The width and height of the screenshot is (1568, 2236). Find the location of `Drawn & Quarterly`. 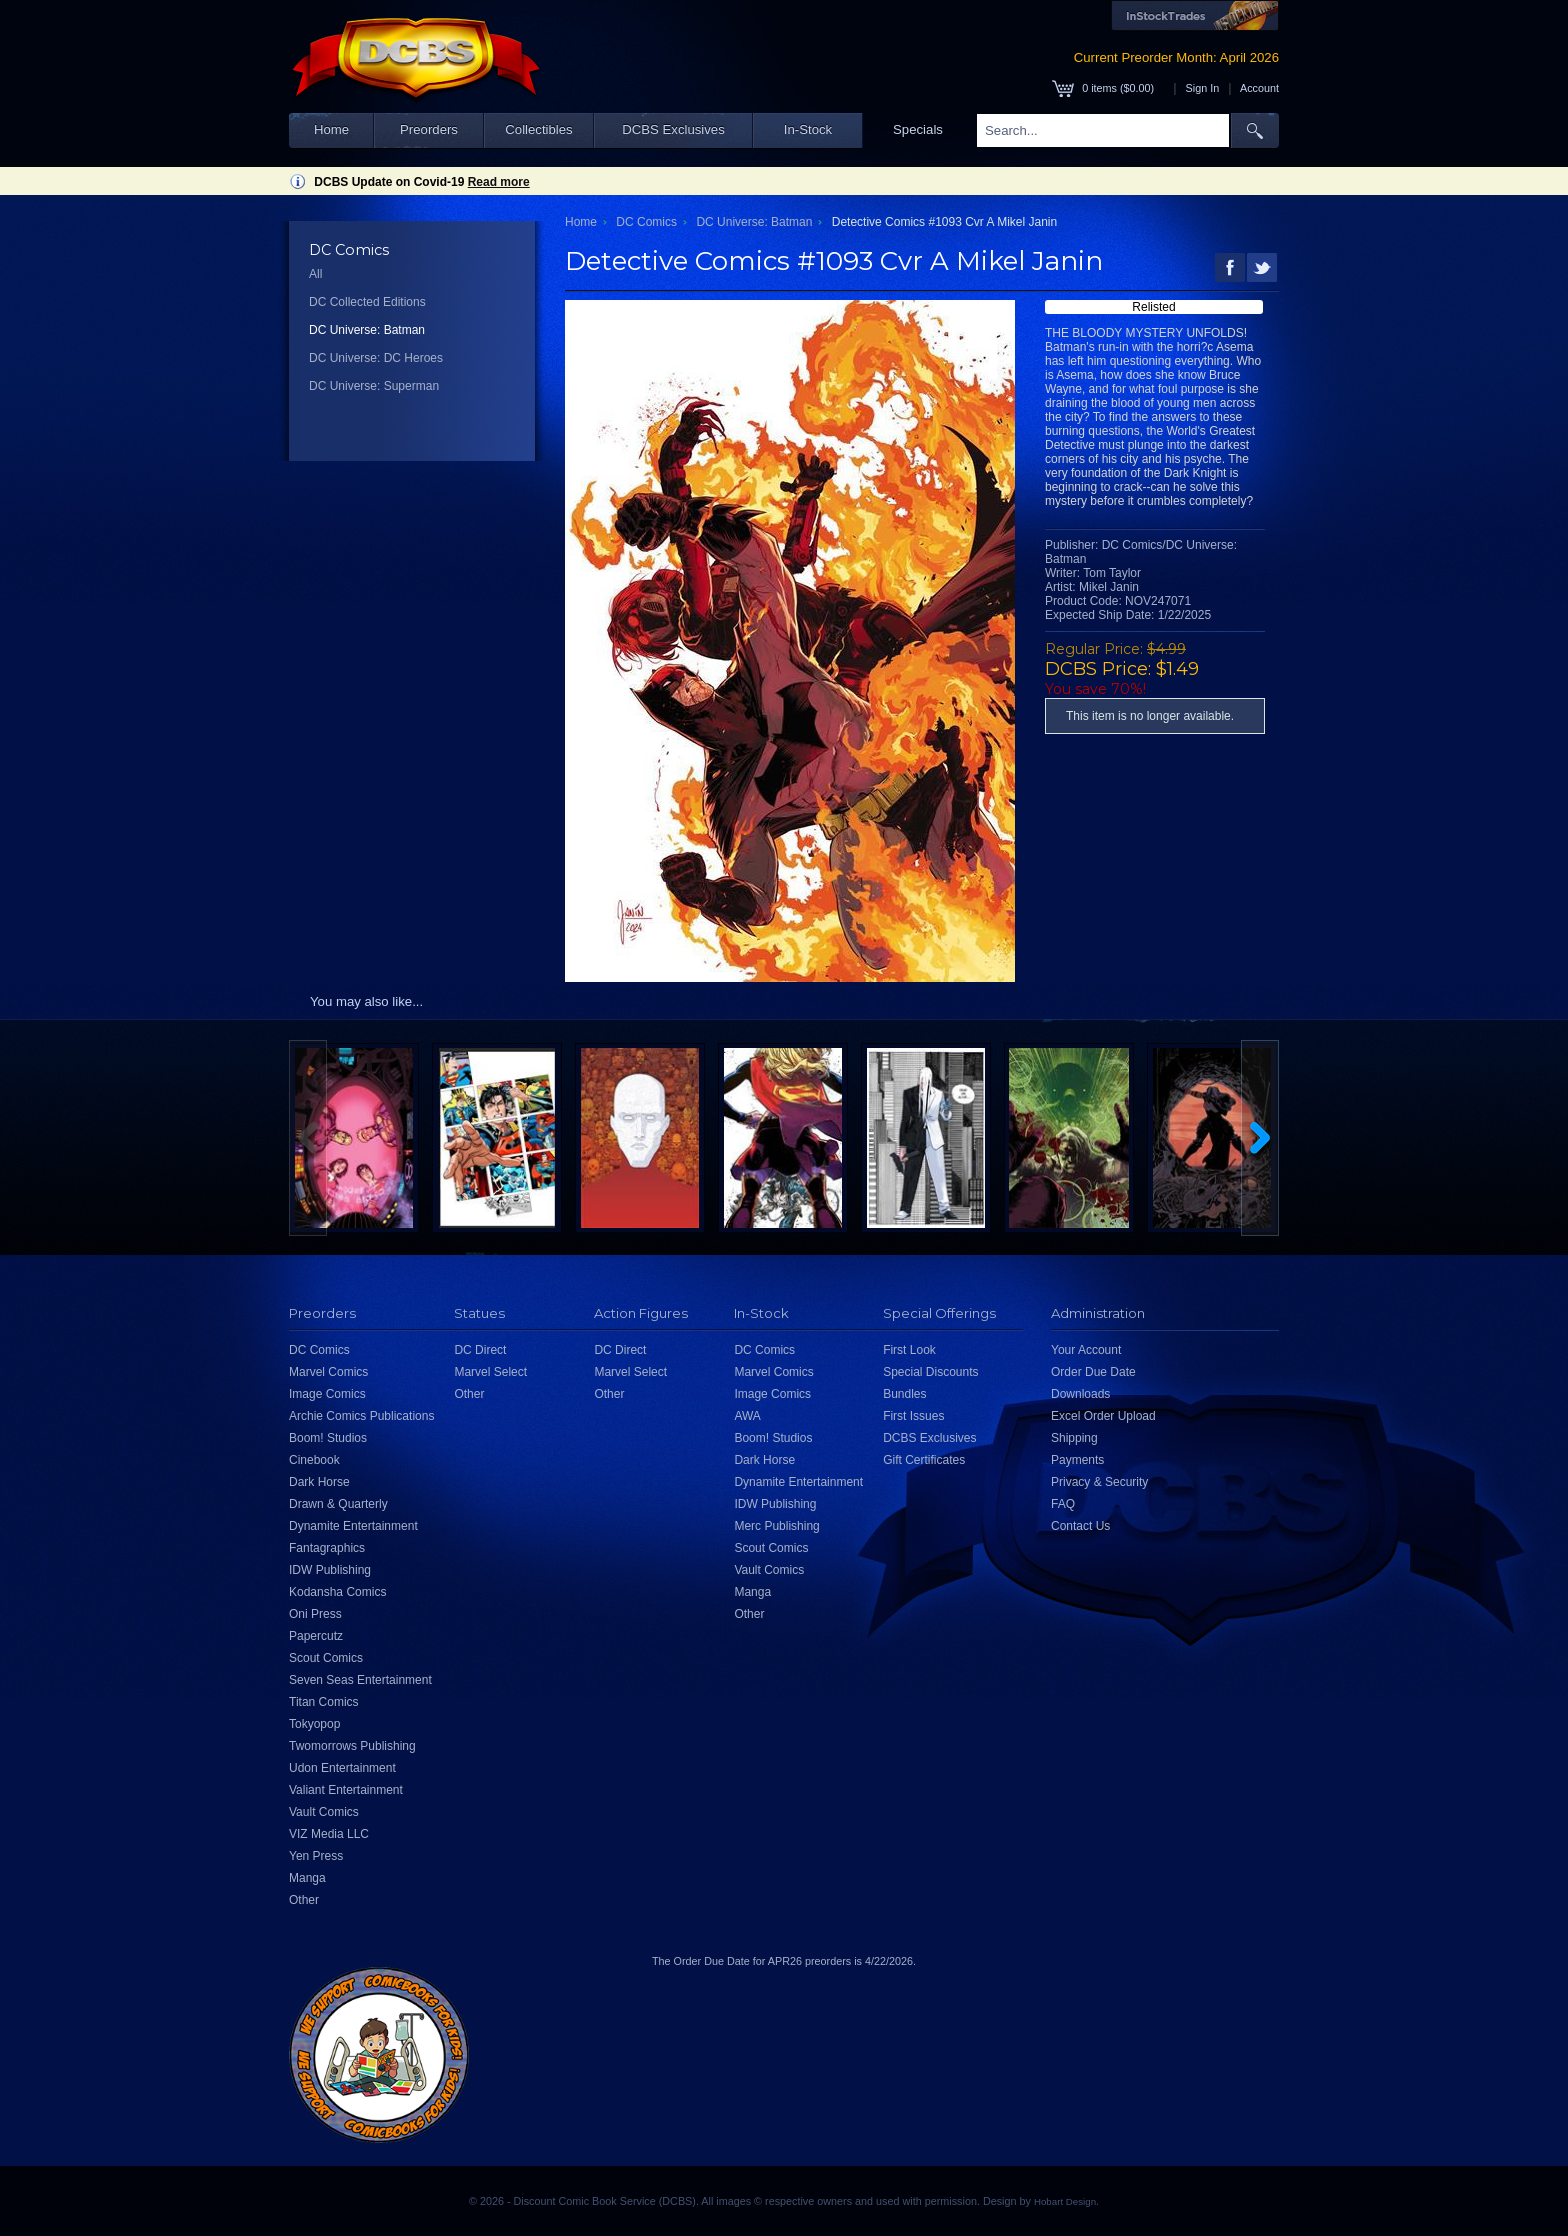

Drawn & Quarterly is located at coordinates (338, 1504).